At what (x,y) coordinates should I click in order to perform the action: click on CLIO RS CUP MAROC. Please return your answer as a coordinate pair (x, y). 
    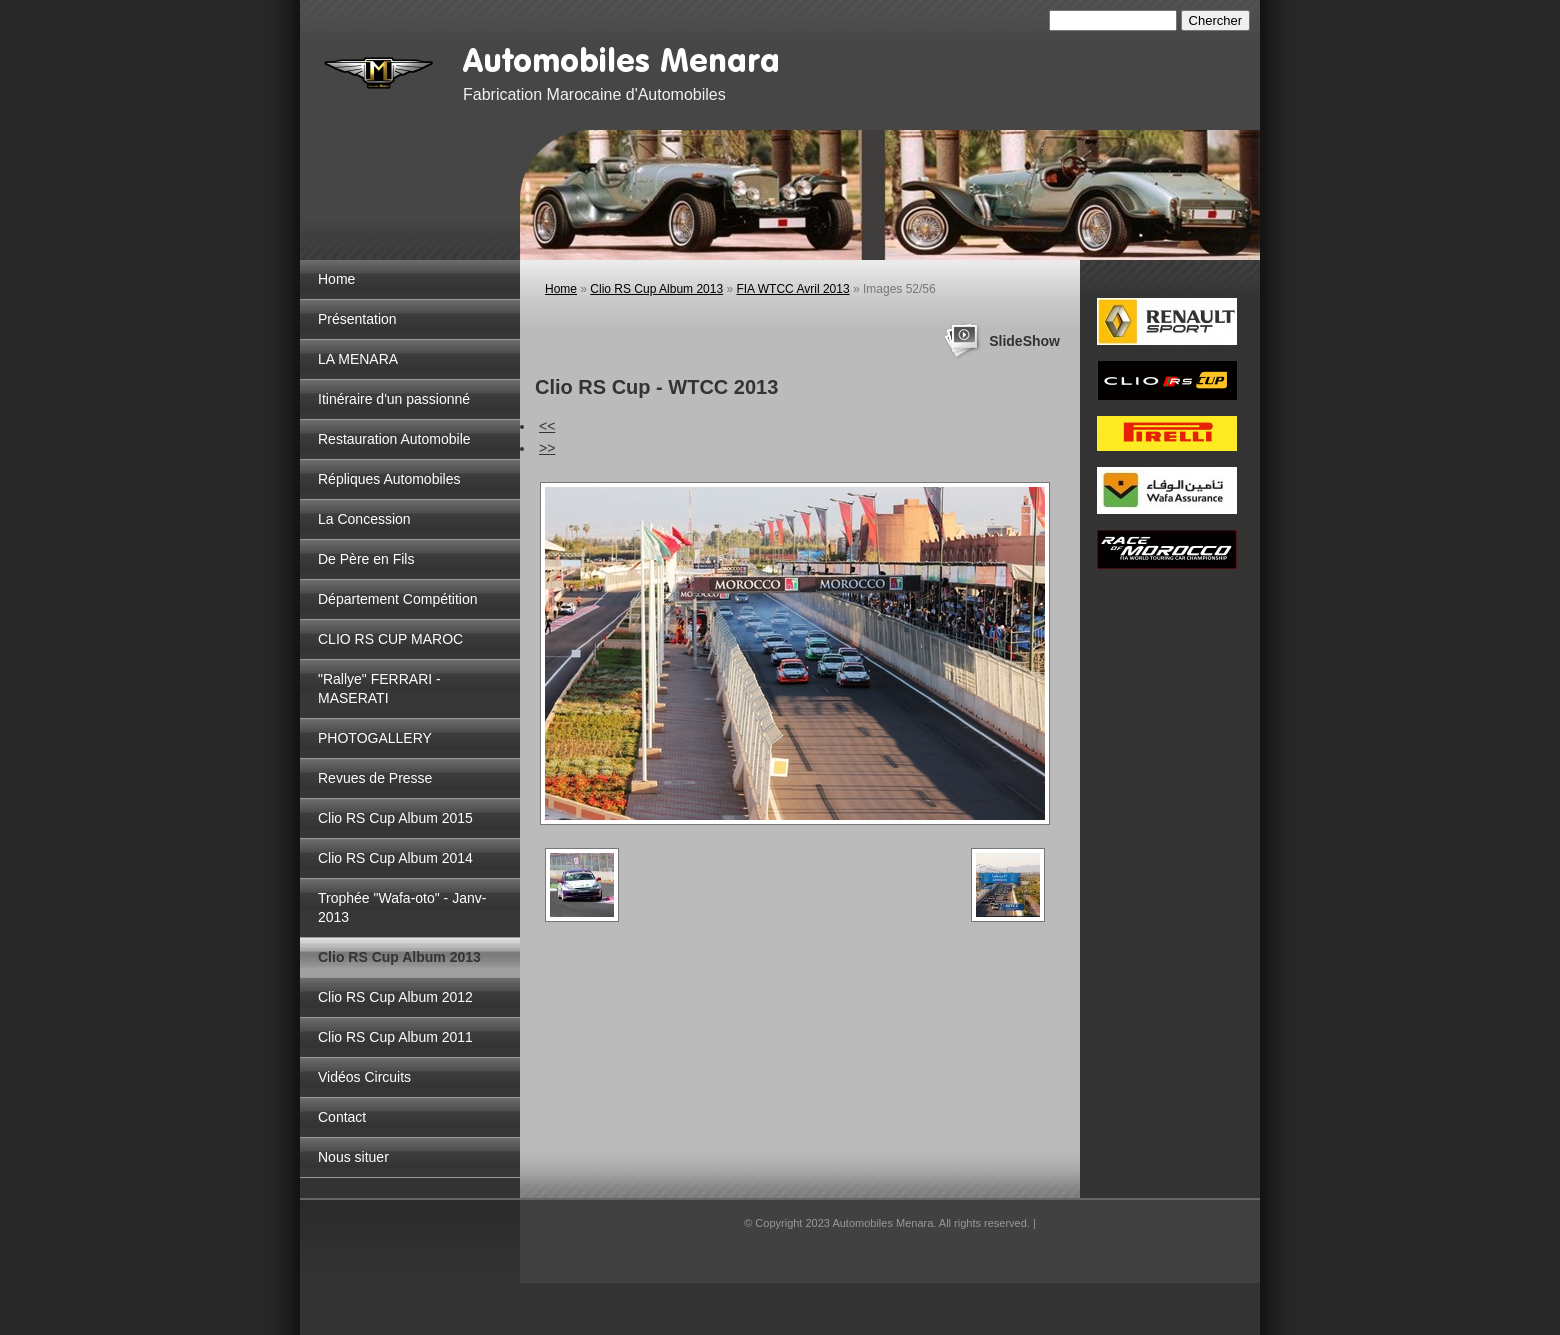
    Looking at the image, I should click on (390, 639).